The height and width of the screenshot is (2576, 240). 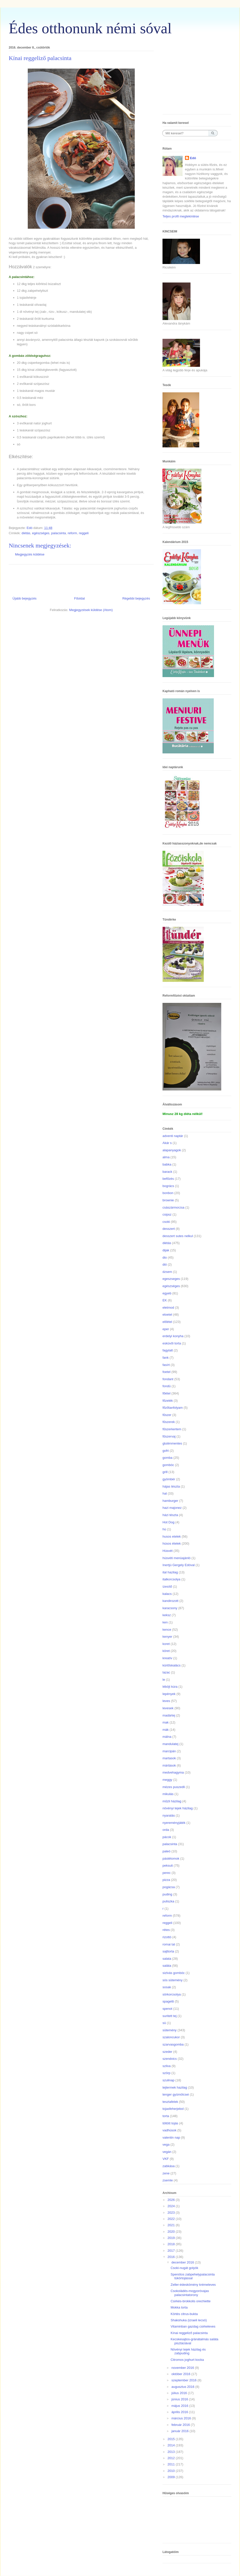 What do you see at coordinates (166, 1615) in the screenshot?
I see `keksz` at bounding box center [166, 1615].